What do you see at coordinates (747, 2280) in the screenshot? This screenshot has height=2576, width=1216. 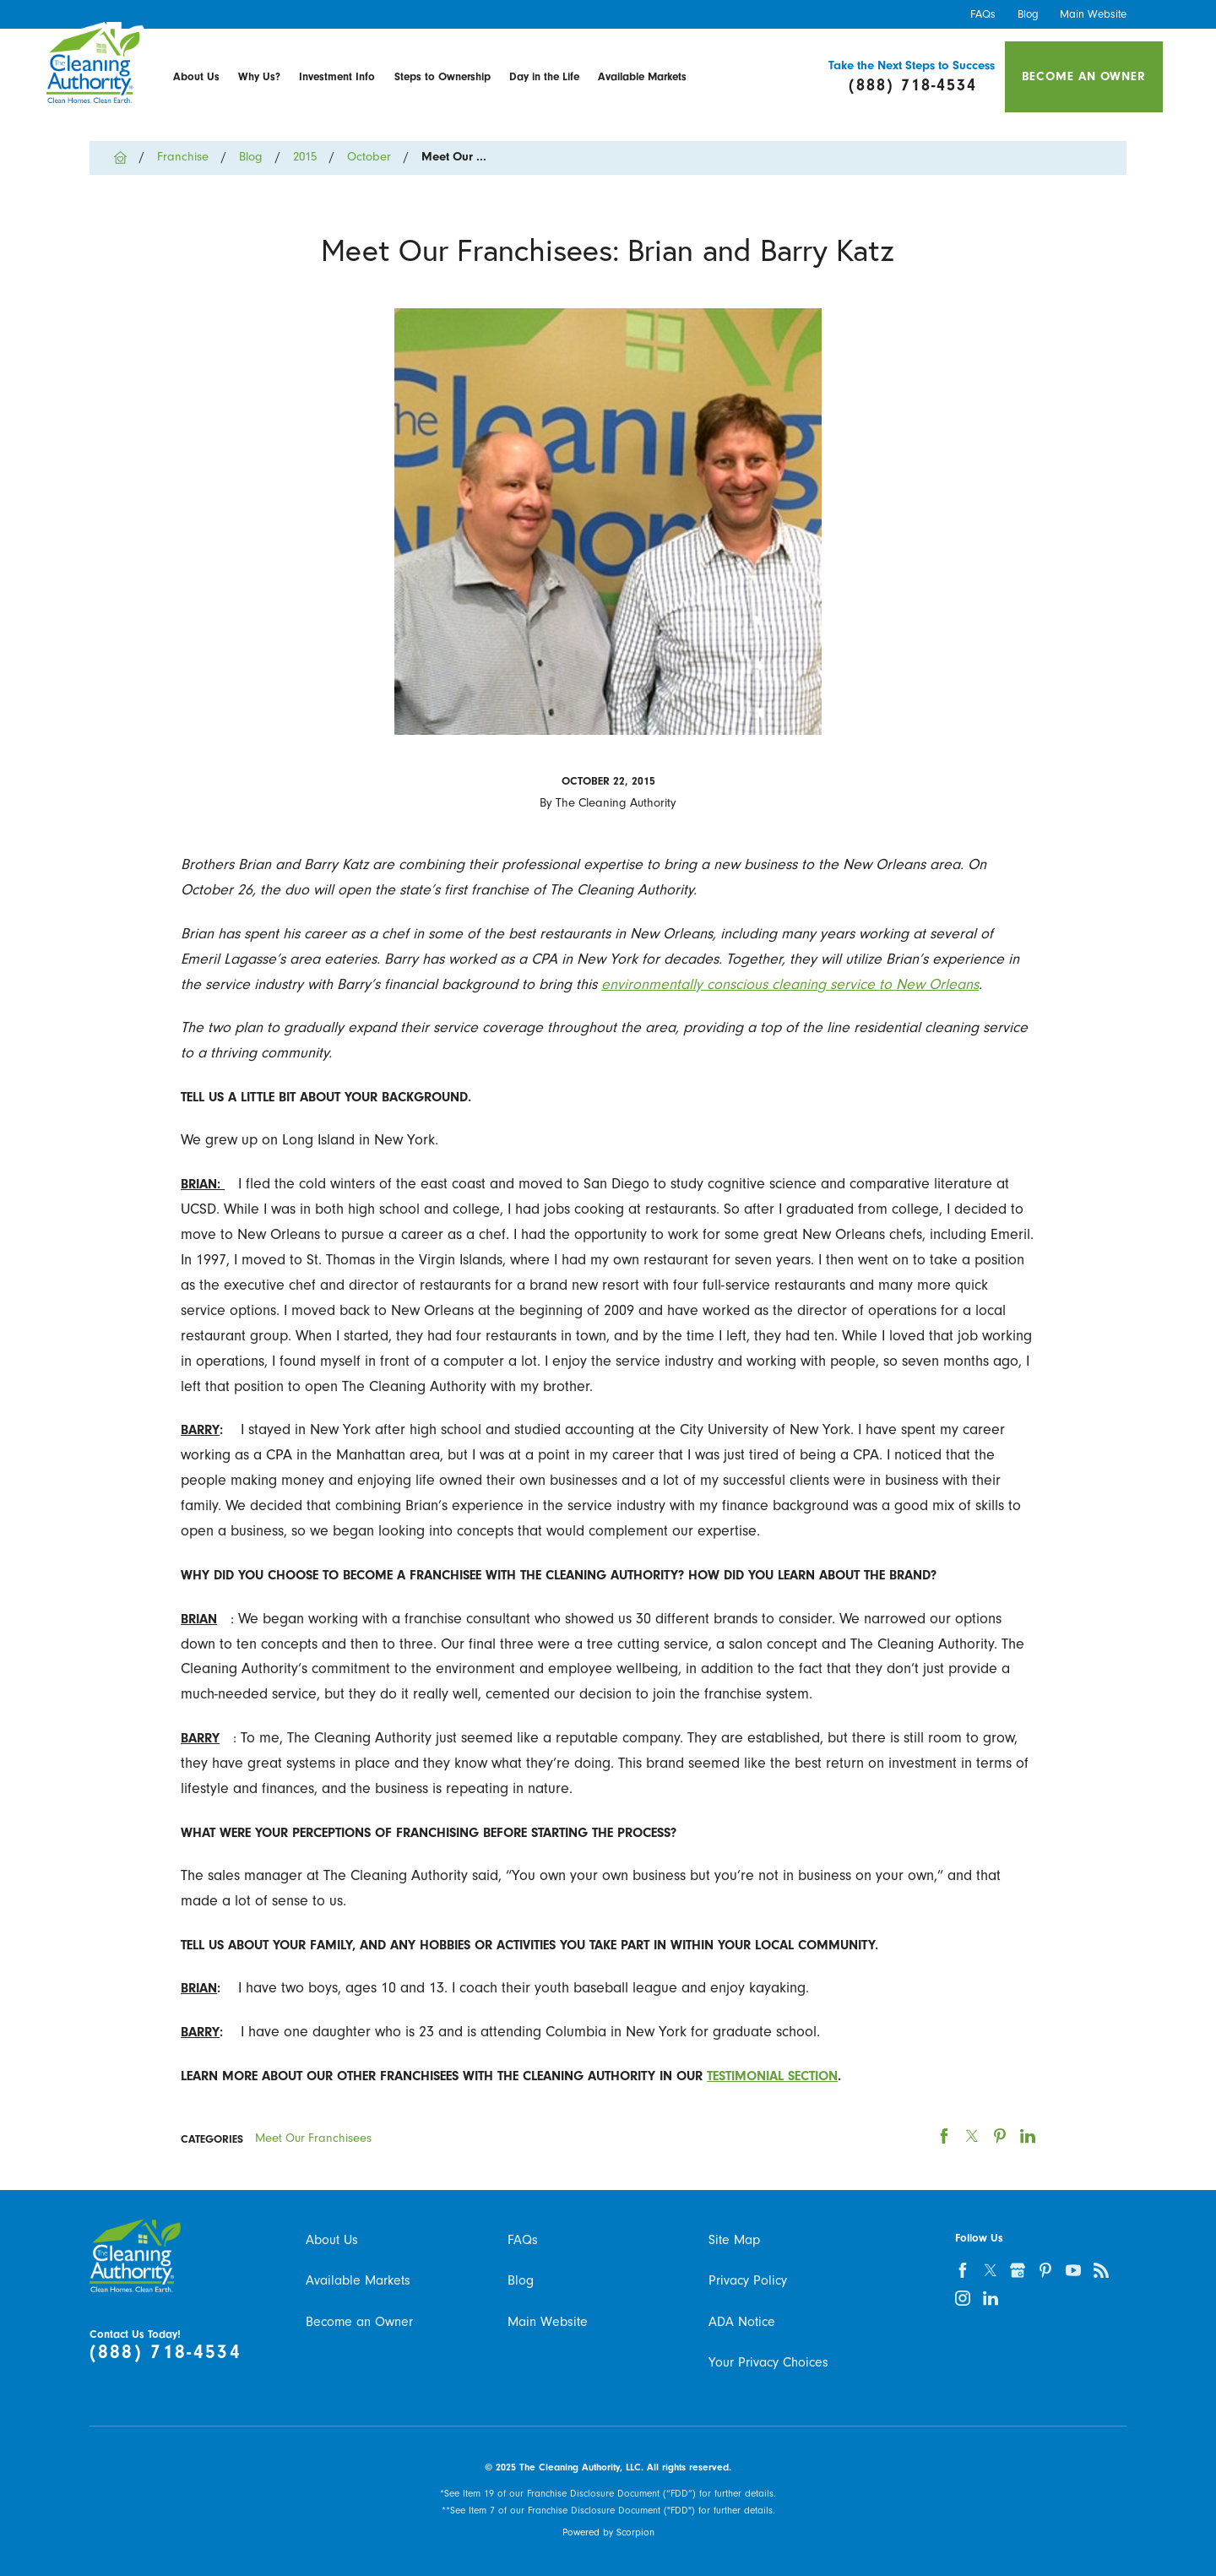 I see `Privacy Policy` at bounding box center [747, 2280].